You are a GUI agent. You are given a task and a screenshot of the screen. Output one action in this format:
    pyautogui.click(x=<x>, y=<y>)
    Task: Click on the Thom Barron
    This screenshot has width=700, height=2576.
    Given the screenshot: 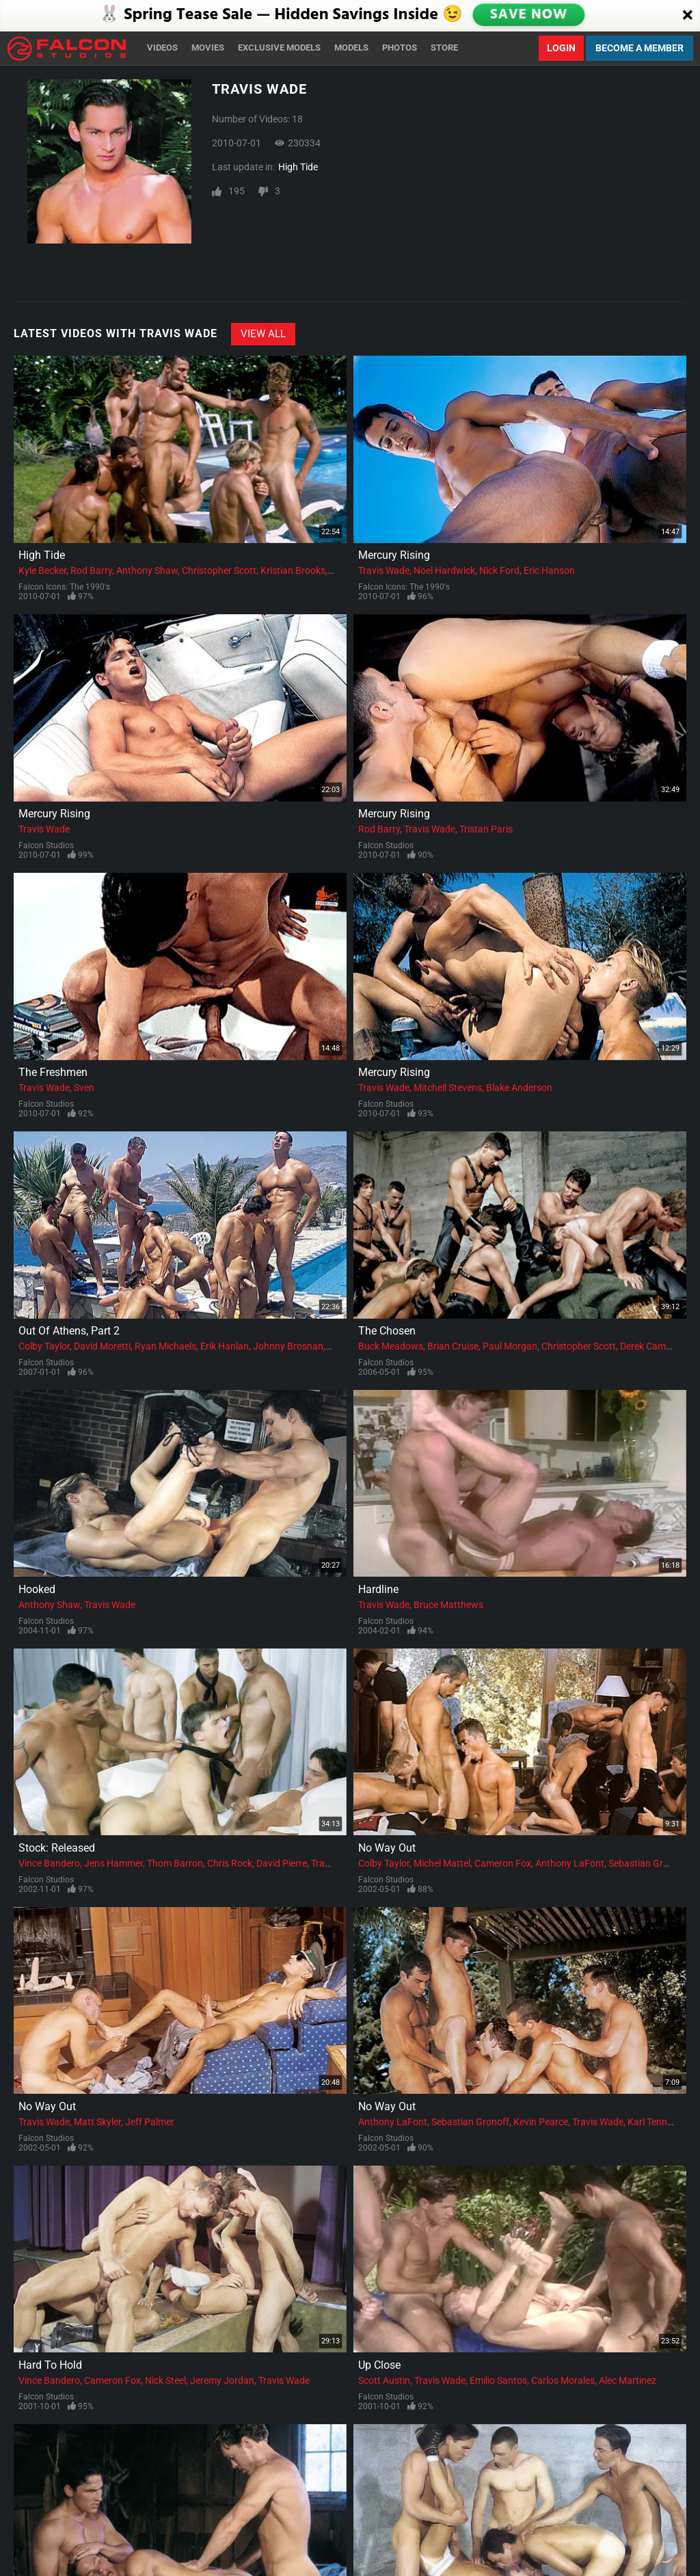 What is the action you would take?
    pyautogui.click(x=175, y=1863)
    